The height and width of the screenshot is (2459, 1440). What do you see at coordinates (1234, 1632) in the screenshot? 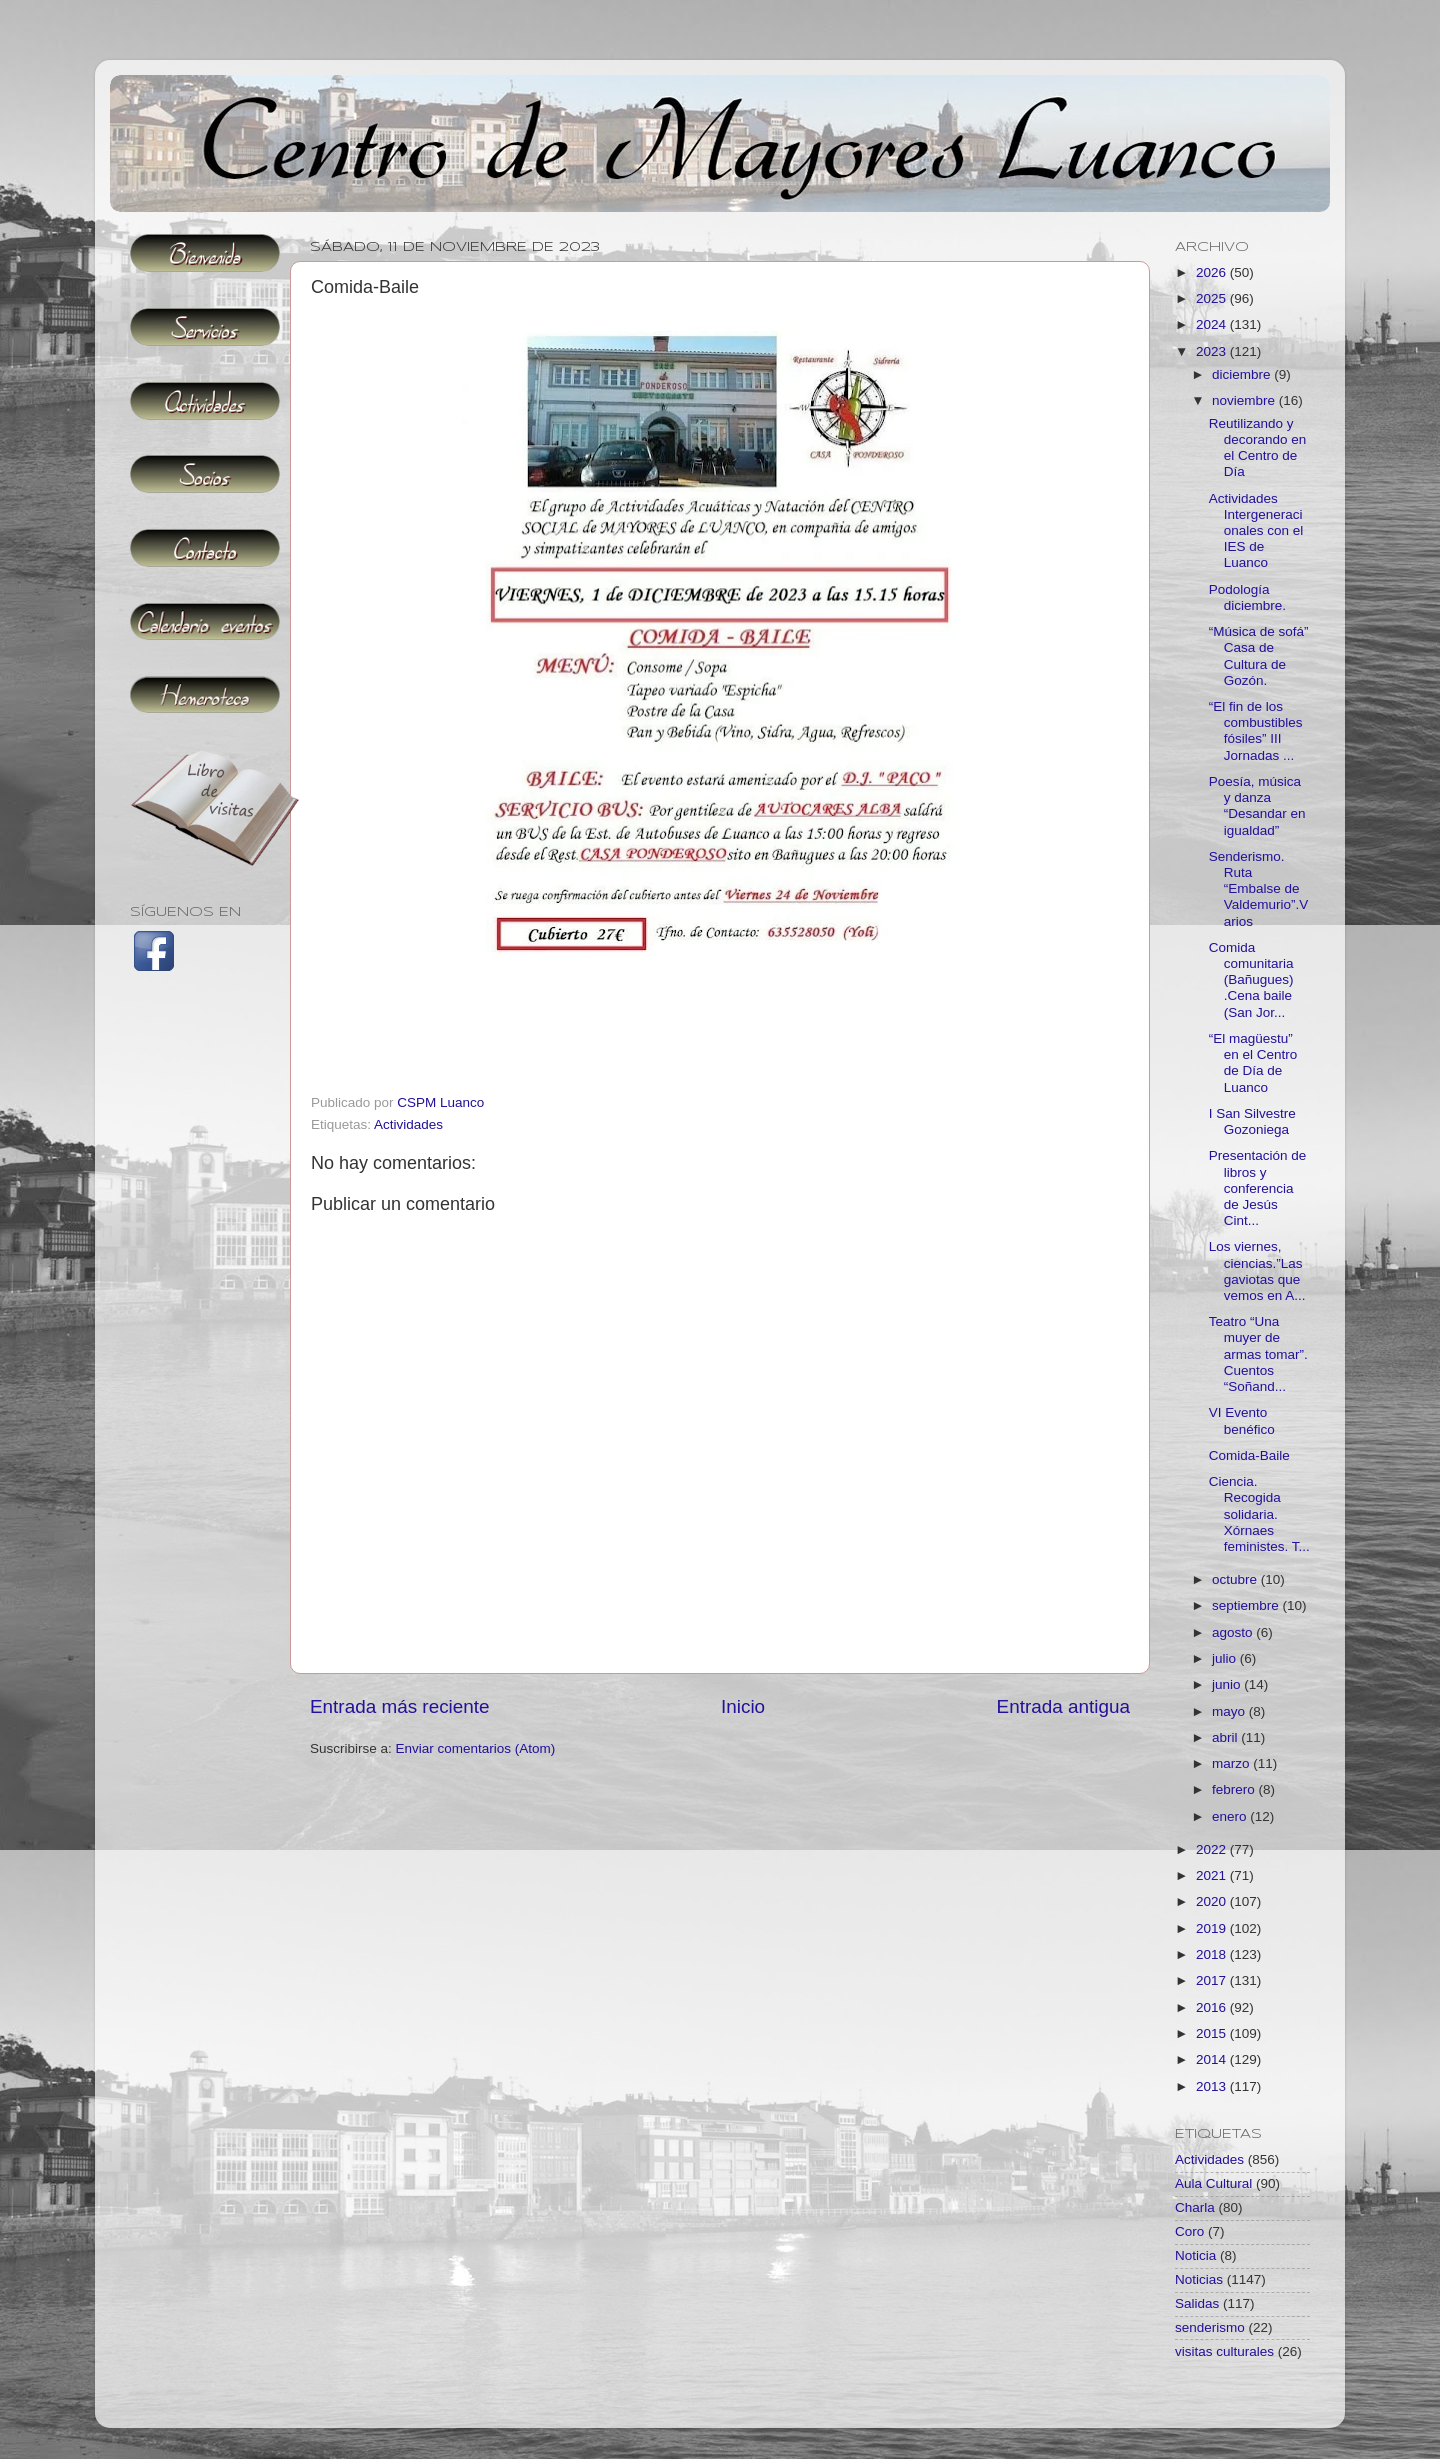
I see `agosto` at bounding box center [1234, 1632].